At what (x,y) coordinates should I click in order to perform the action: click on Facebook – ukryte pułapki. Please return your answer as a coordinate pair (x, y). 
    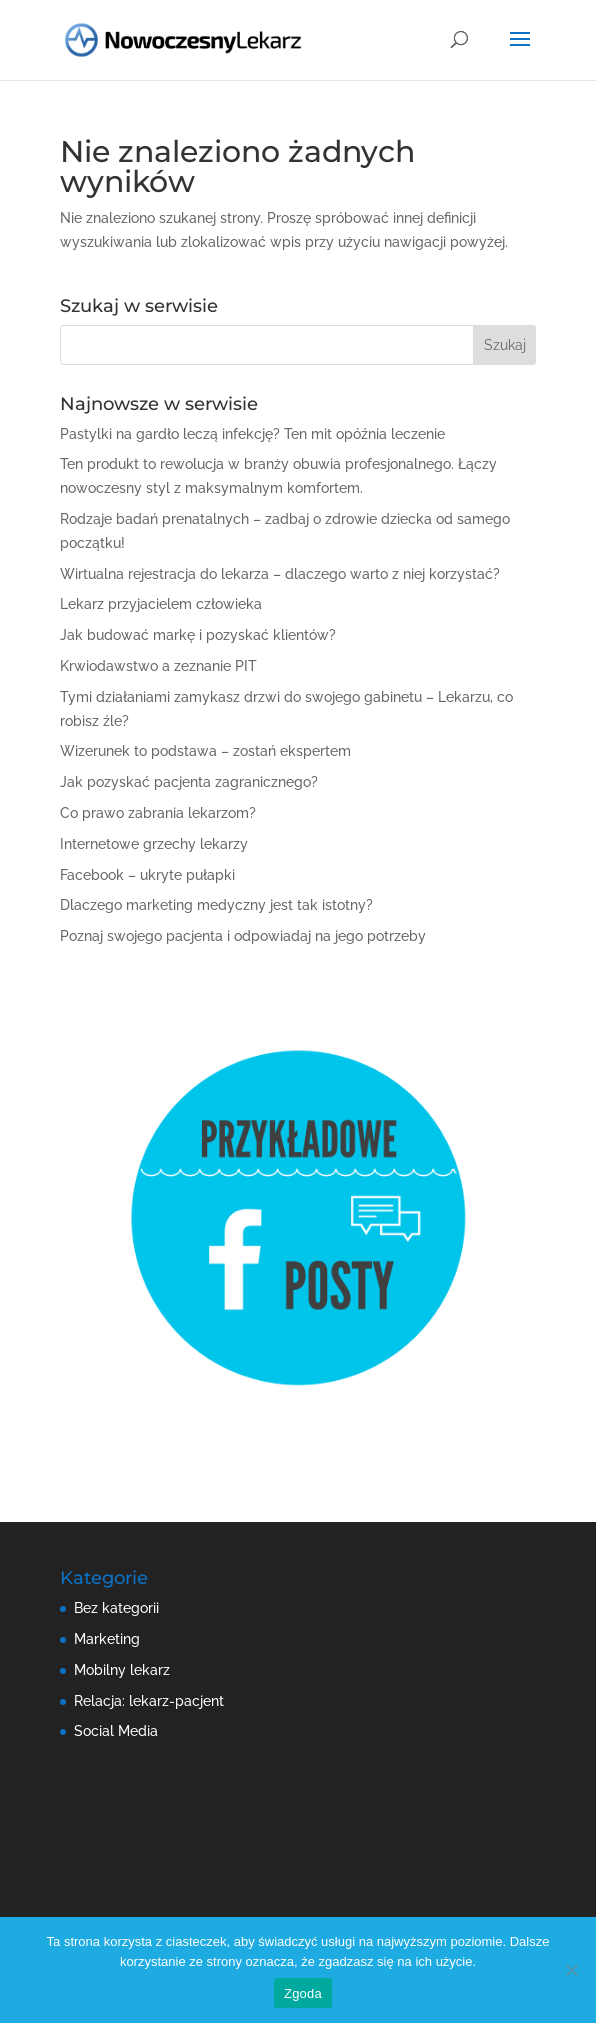
    Looking at the image, I should click on (147, 875).